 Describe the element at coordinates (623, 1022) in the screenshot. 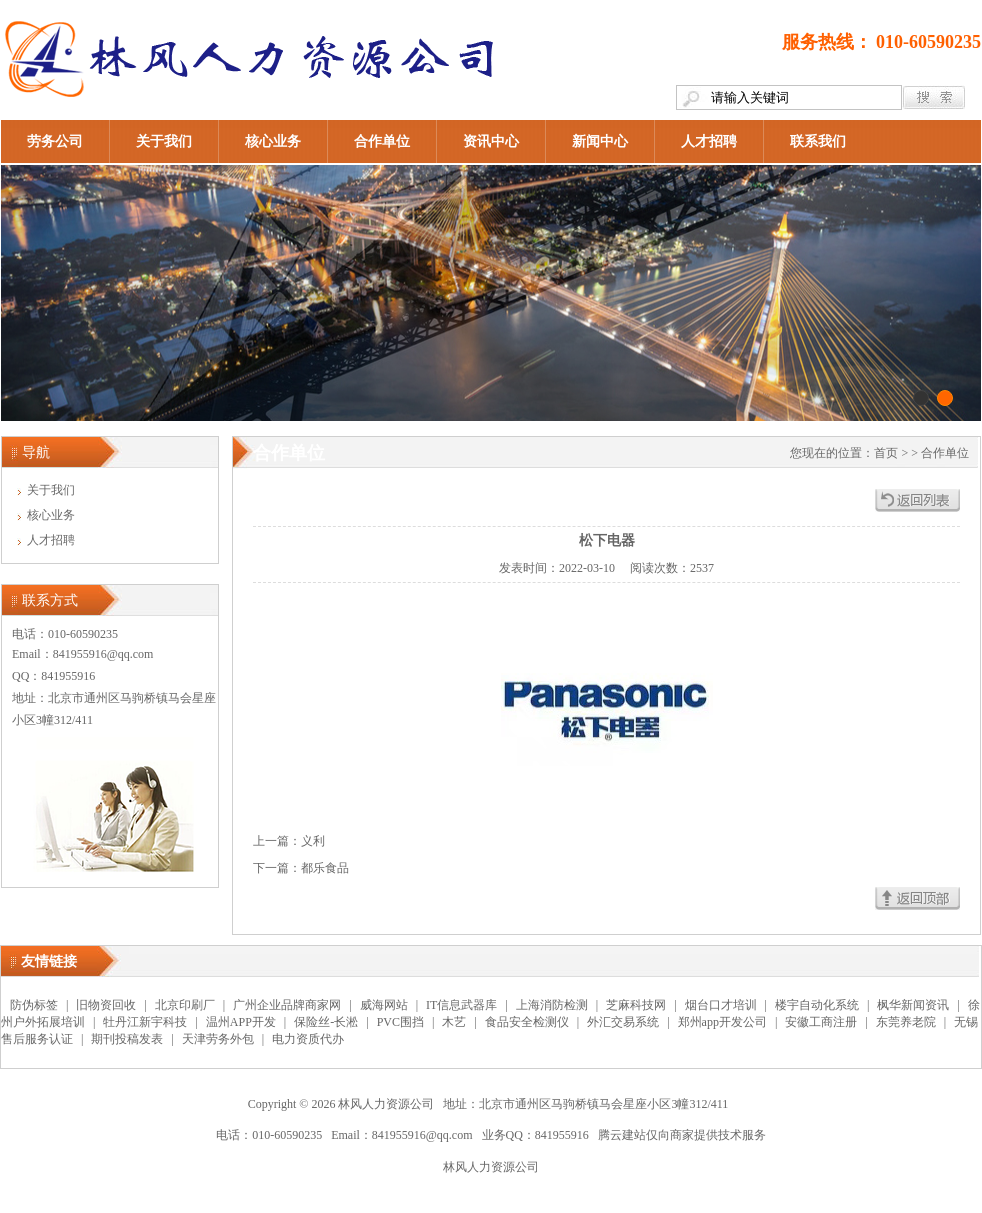

I see `外汇交易系统` at that location.